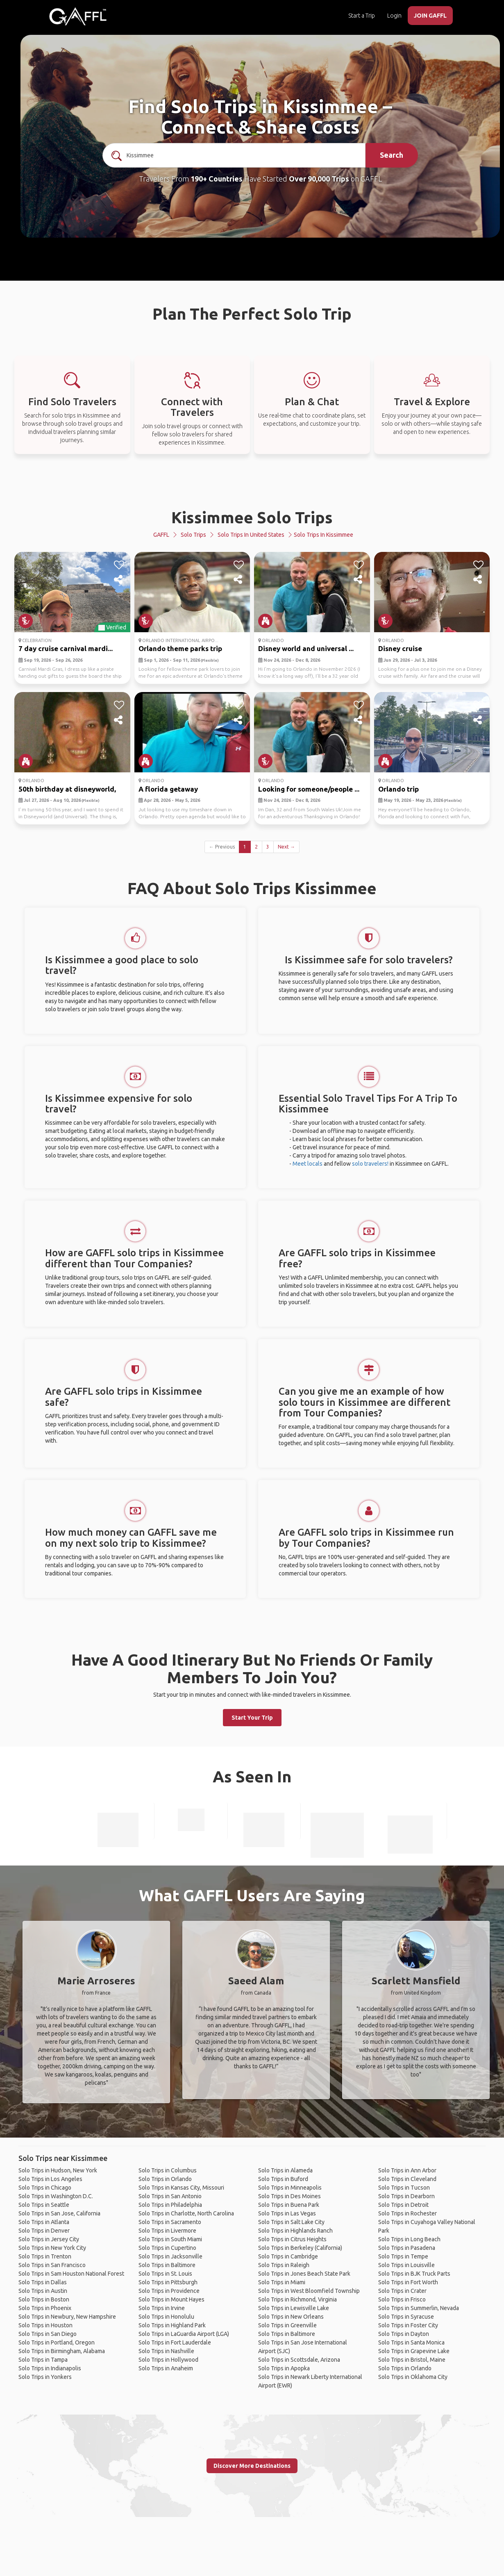  What do you see at coordinates (166, 2316) in the screenshot?
I see `Solo Trips in Honolulu` at bounding box center [166, 2316].